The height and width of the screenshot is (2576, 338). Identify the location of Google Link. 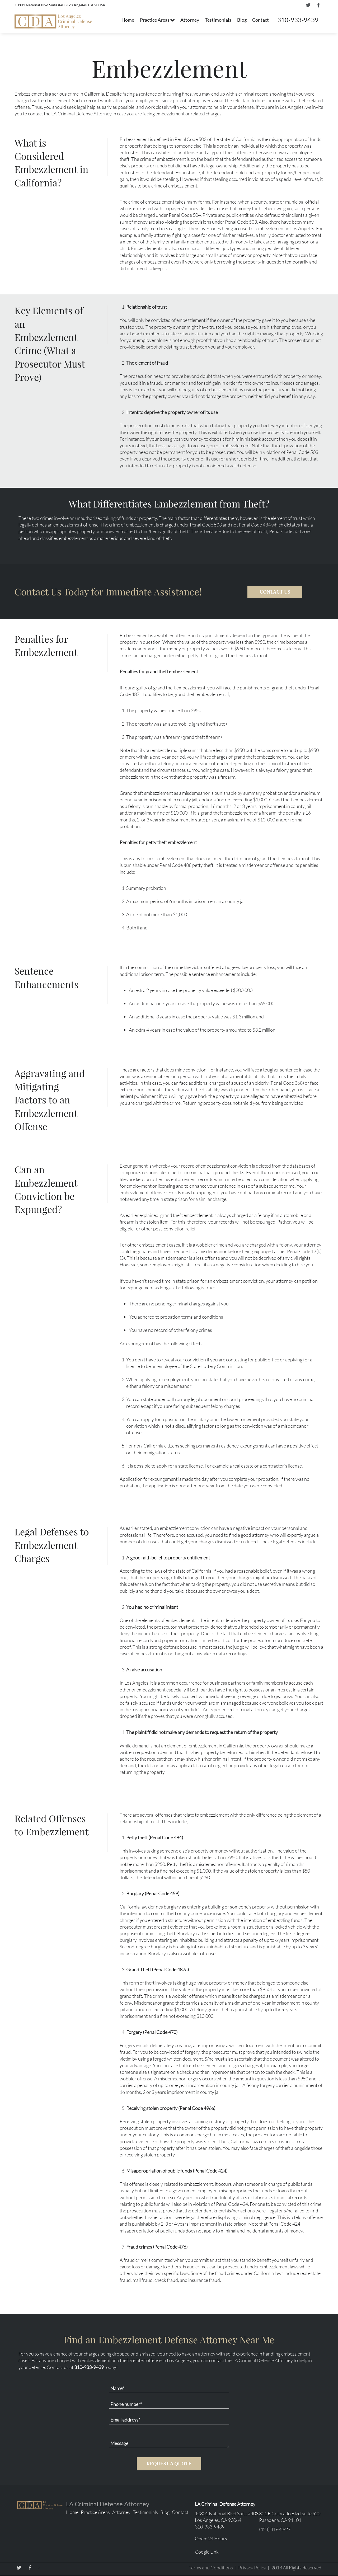
(207, 2552).